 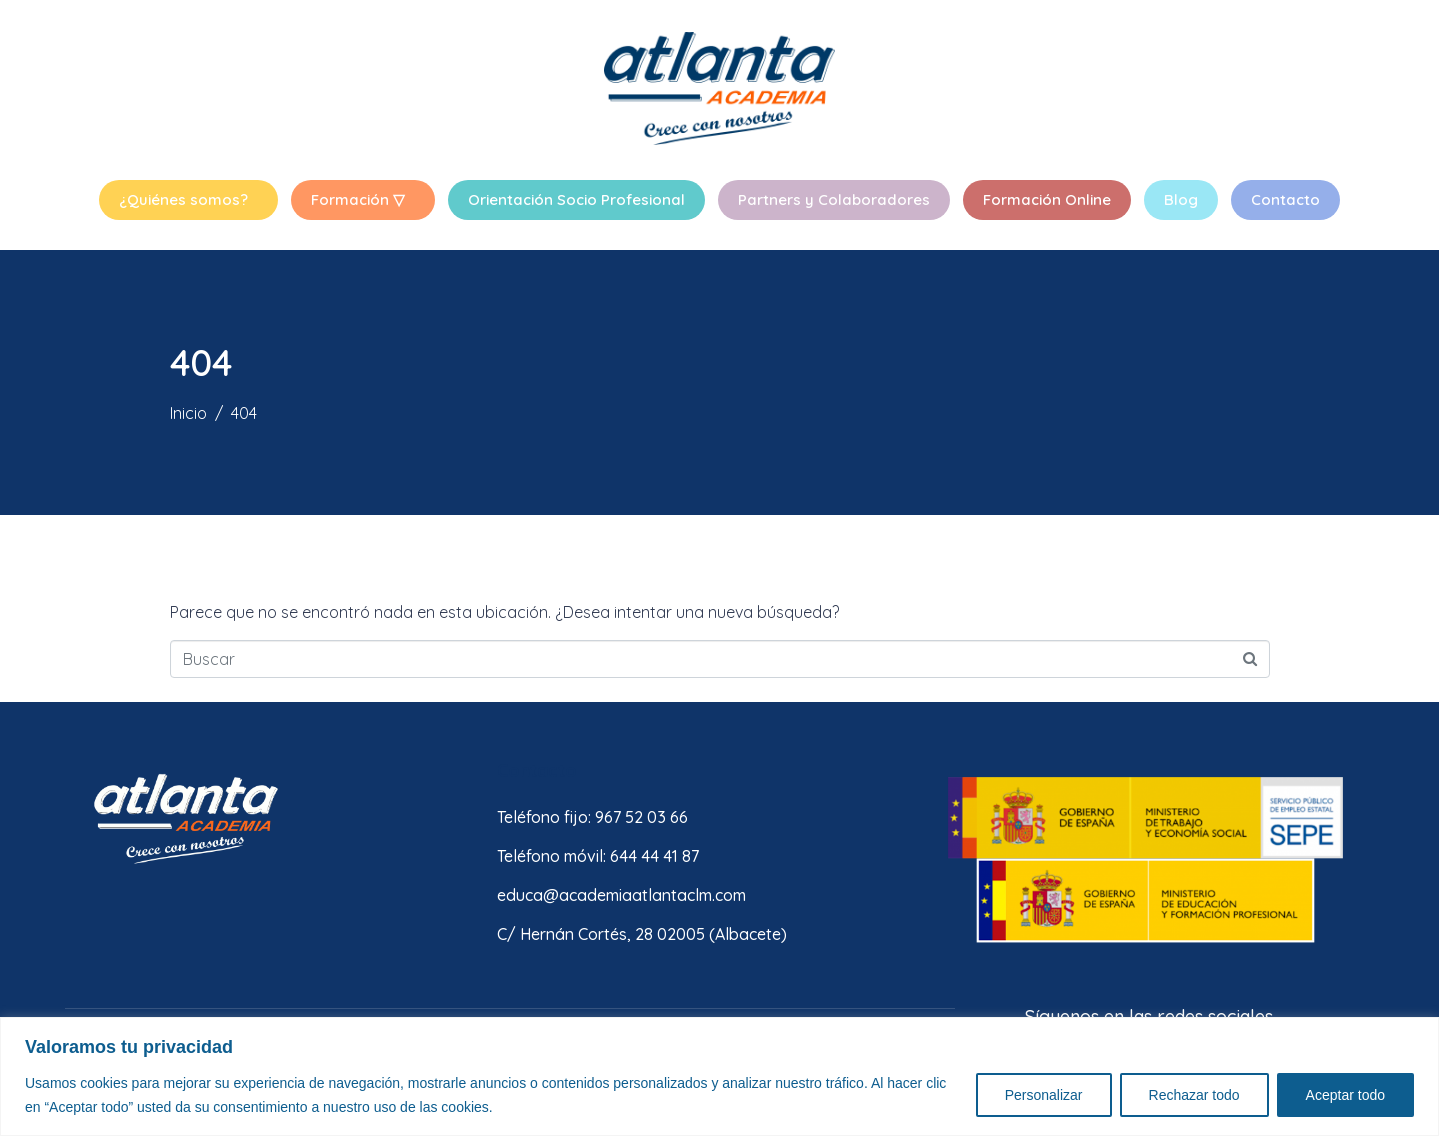 I want to click on [region], so click(x=719, y=1076).